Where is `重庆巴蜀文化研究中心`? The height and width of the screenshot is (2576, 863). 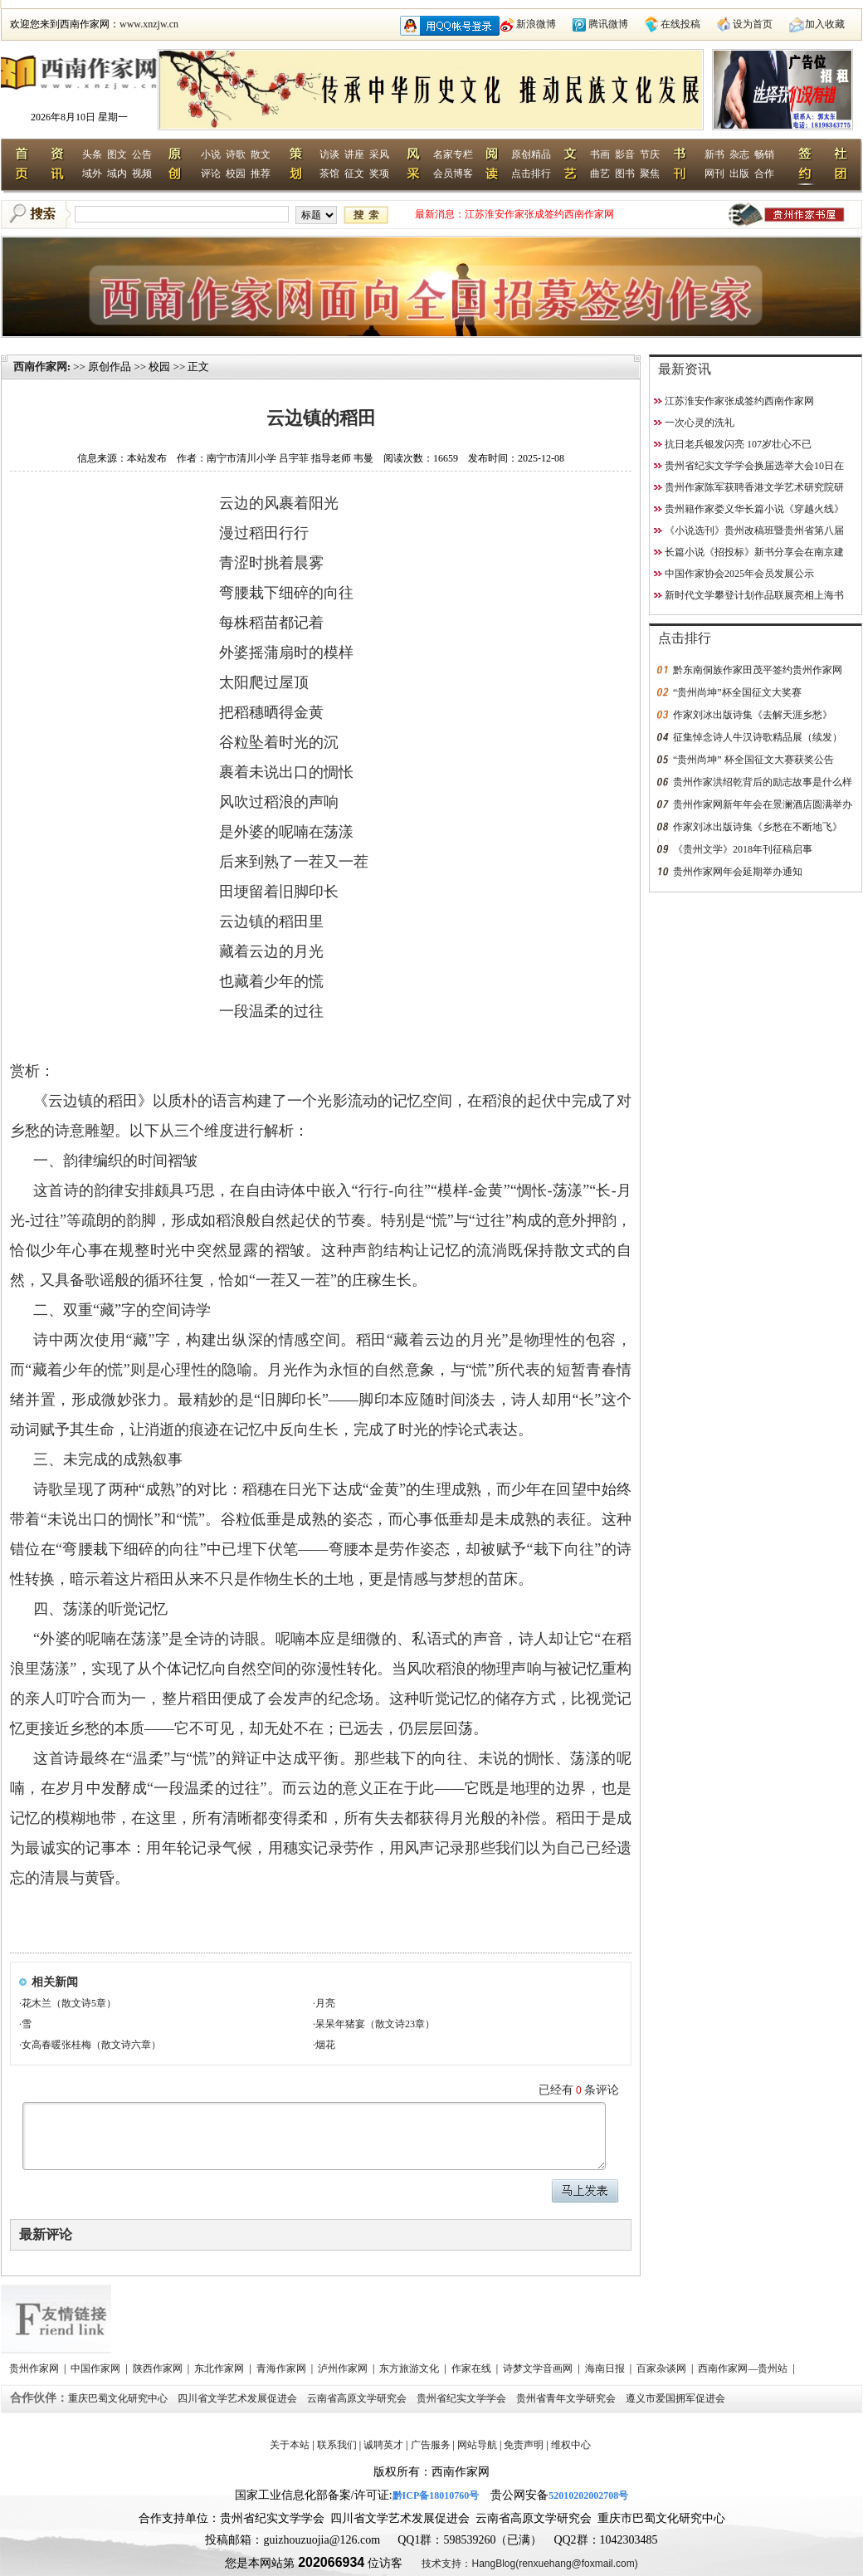
重庆巴蜀文化研究中心 is located at coordinates (119, 2398).